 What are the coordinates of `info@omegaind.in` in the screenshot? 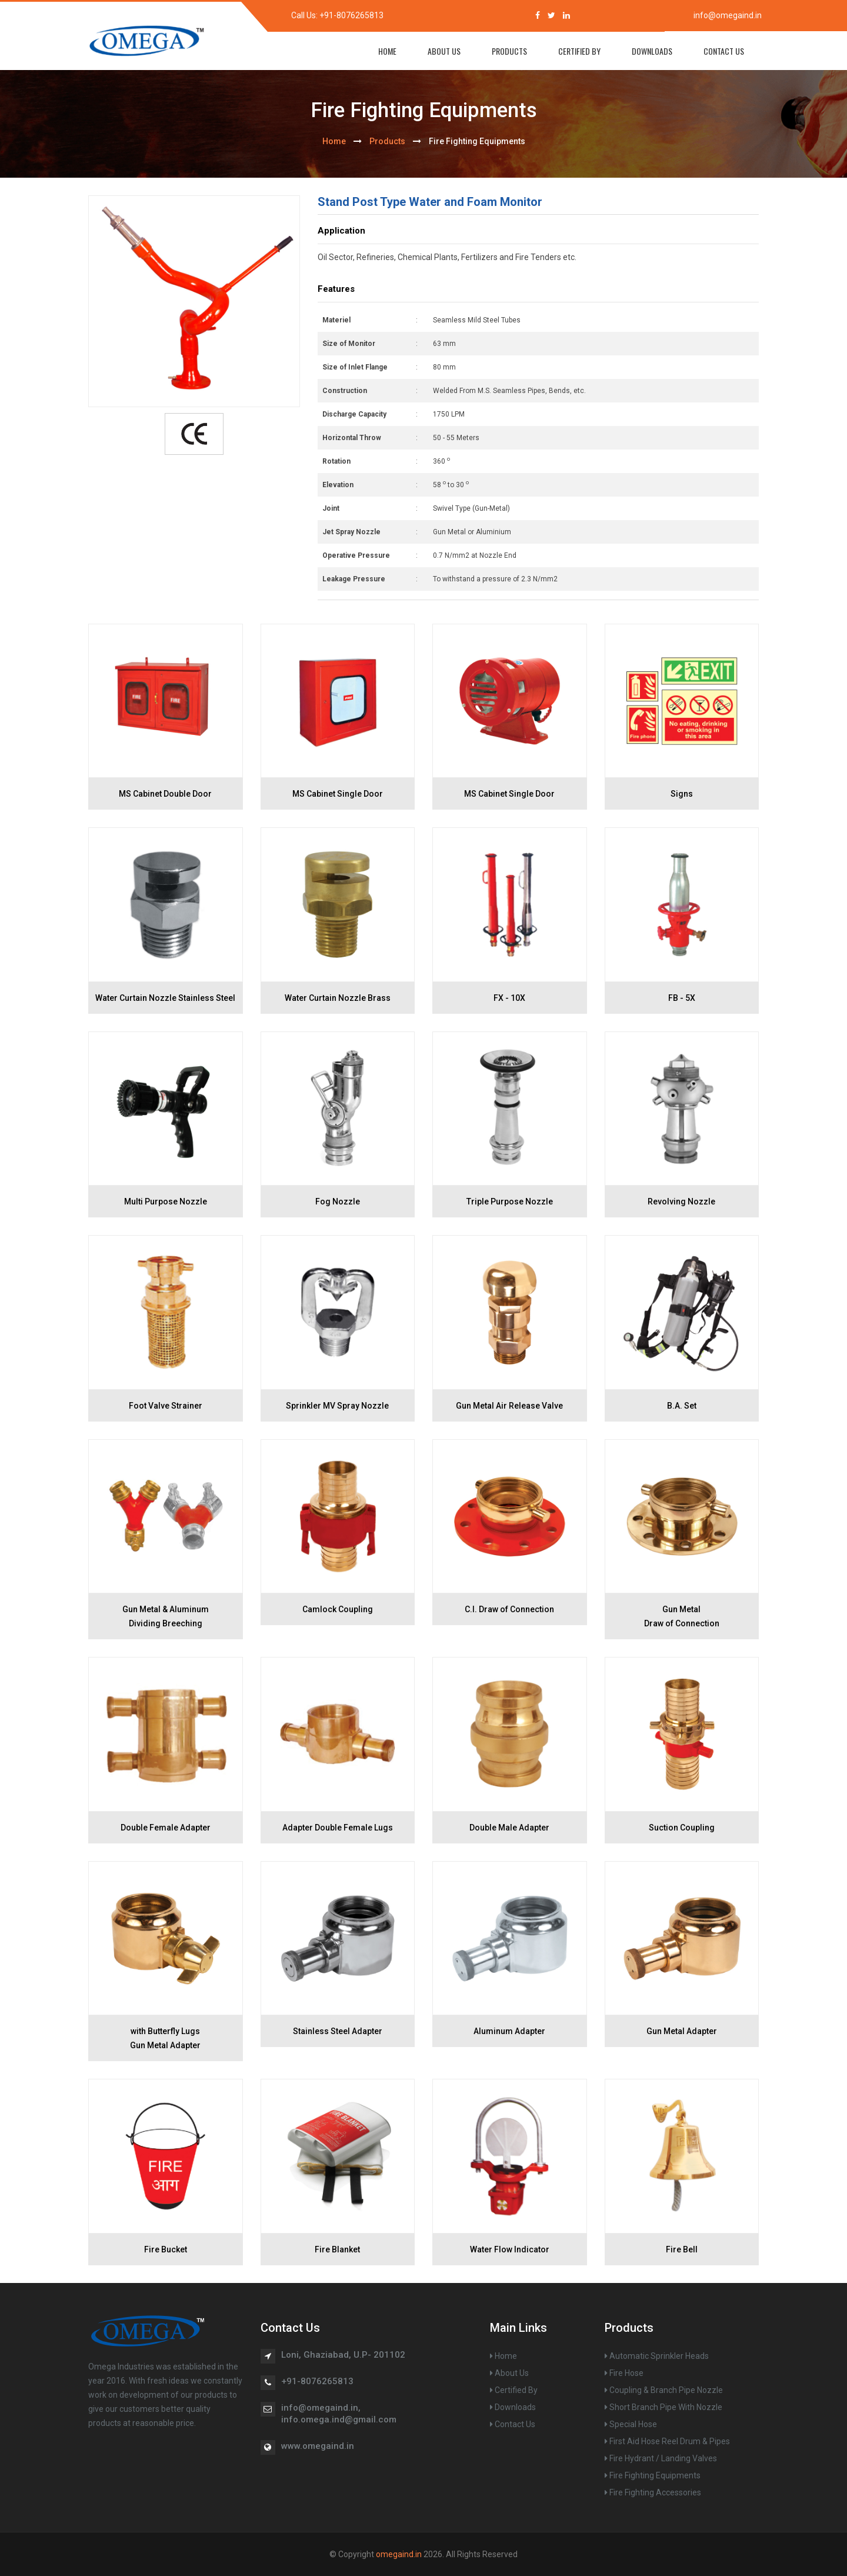 It's located at (727, 15).